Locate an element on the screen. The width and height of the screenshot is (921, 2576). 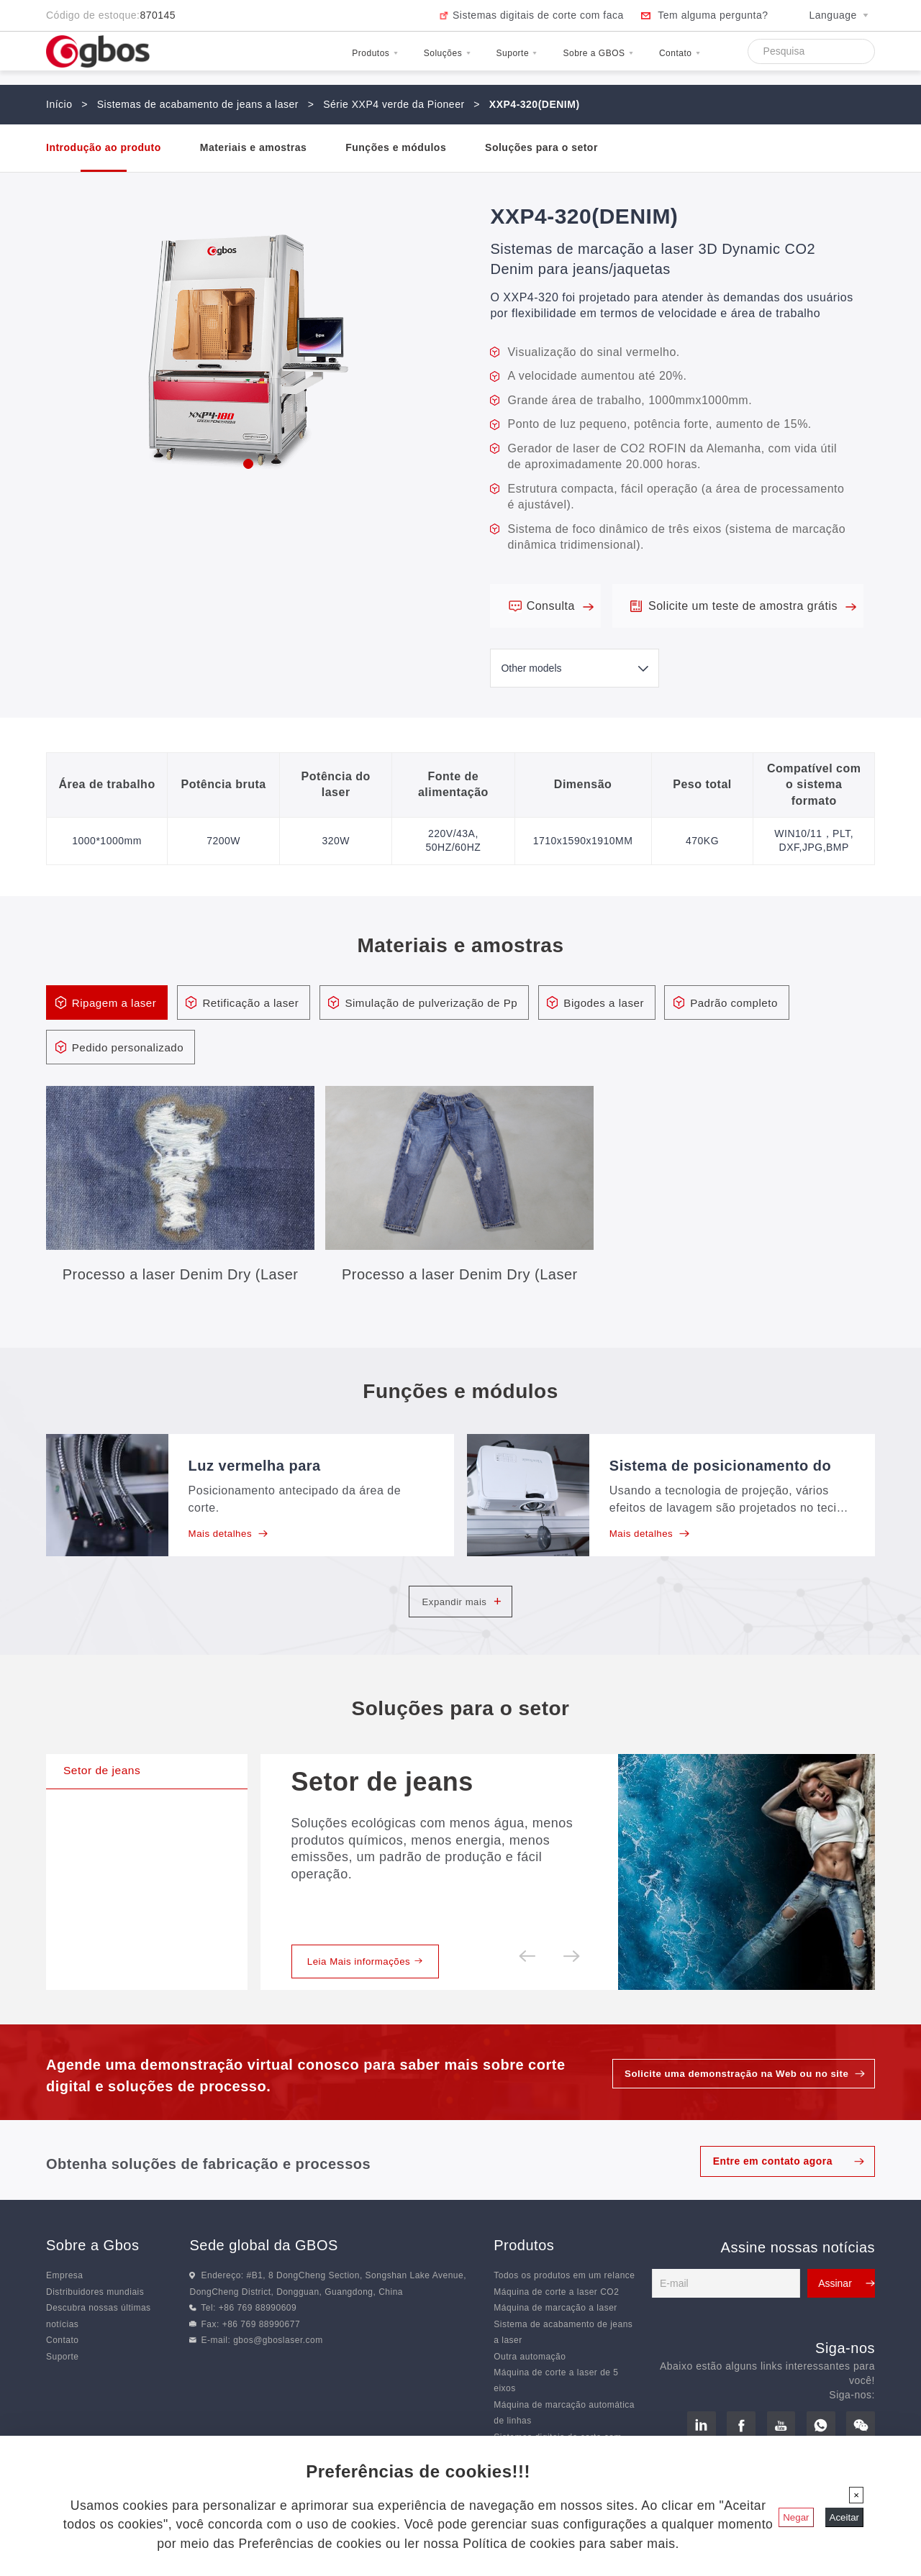
gbos@gboslaser.com is located at coordinates (278, 2365).